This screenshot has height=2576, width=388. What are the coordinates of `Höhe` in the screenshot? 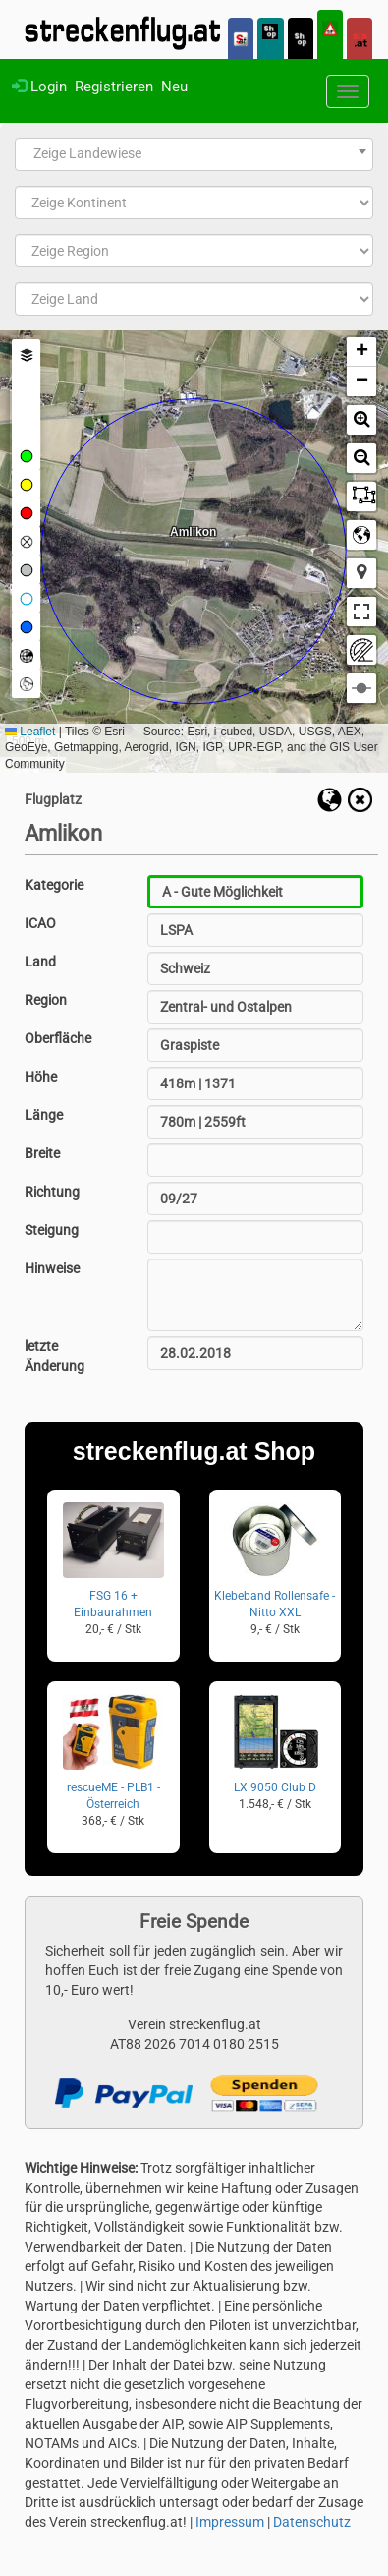 It's located at (41, 1076).